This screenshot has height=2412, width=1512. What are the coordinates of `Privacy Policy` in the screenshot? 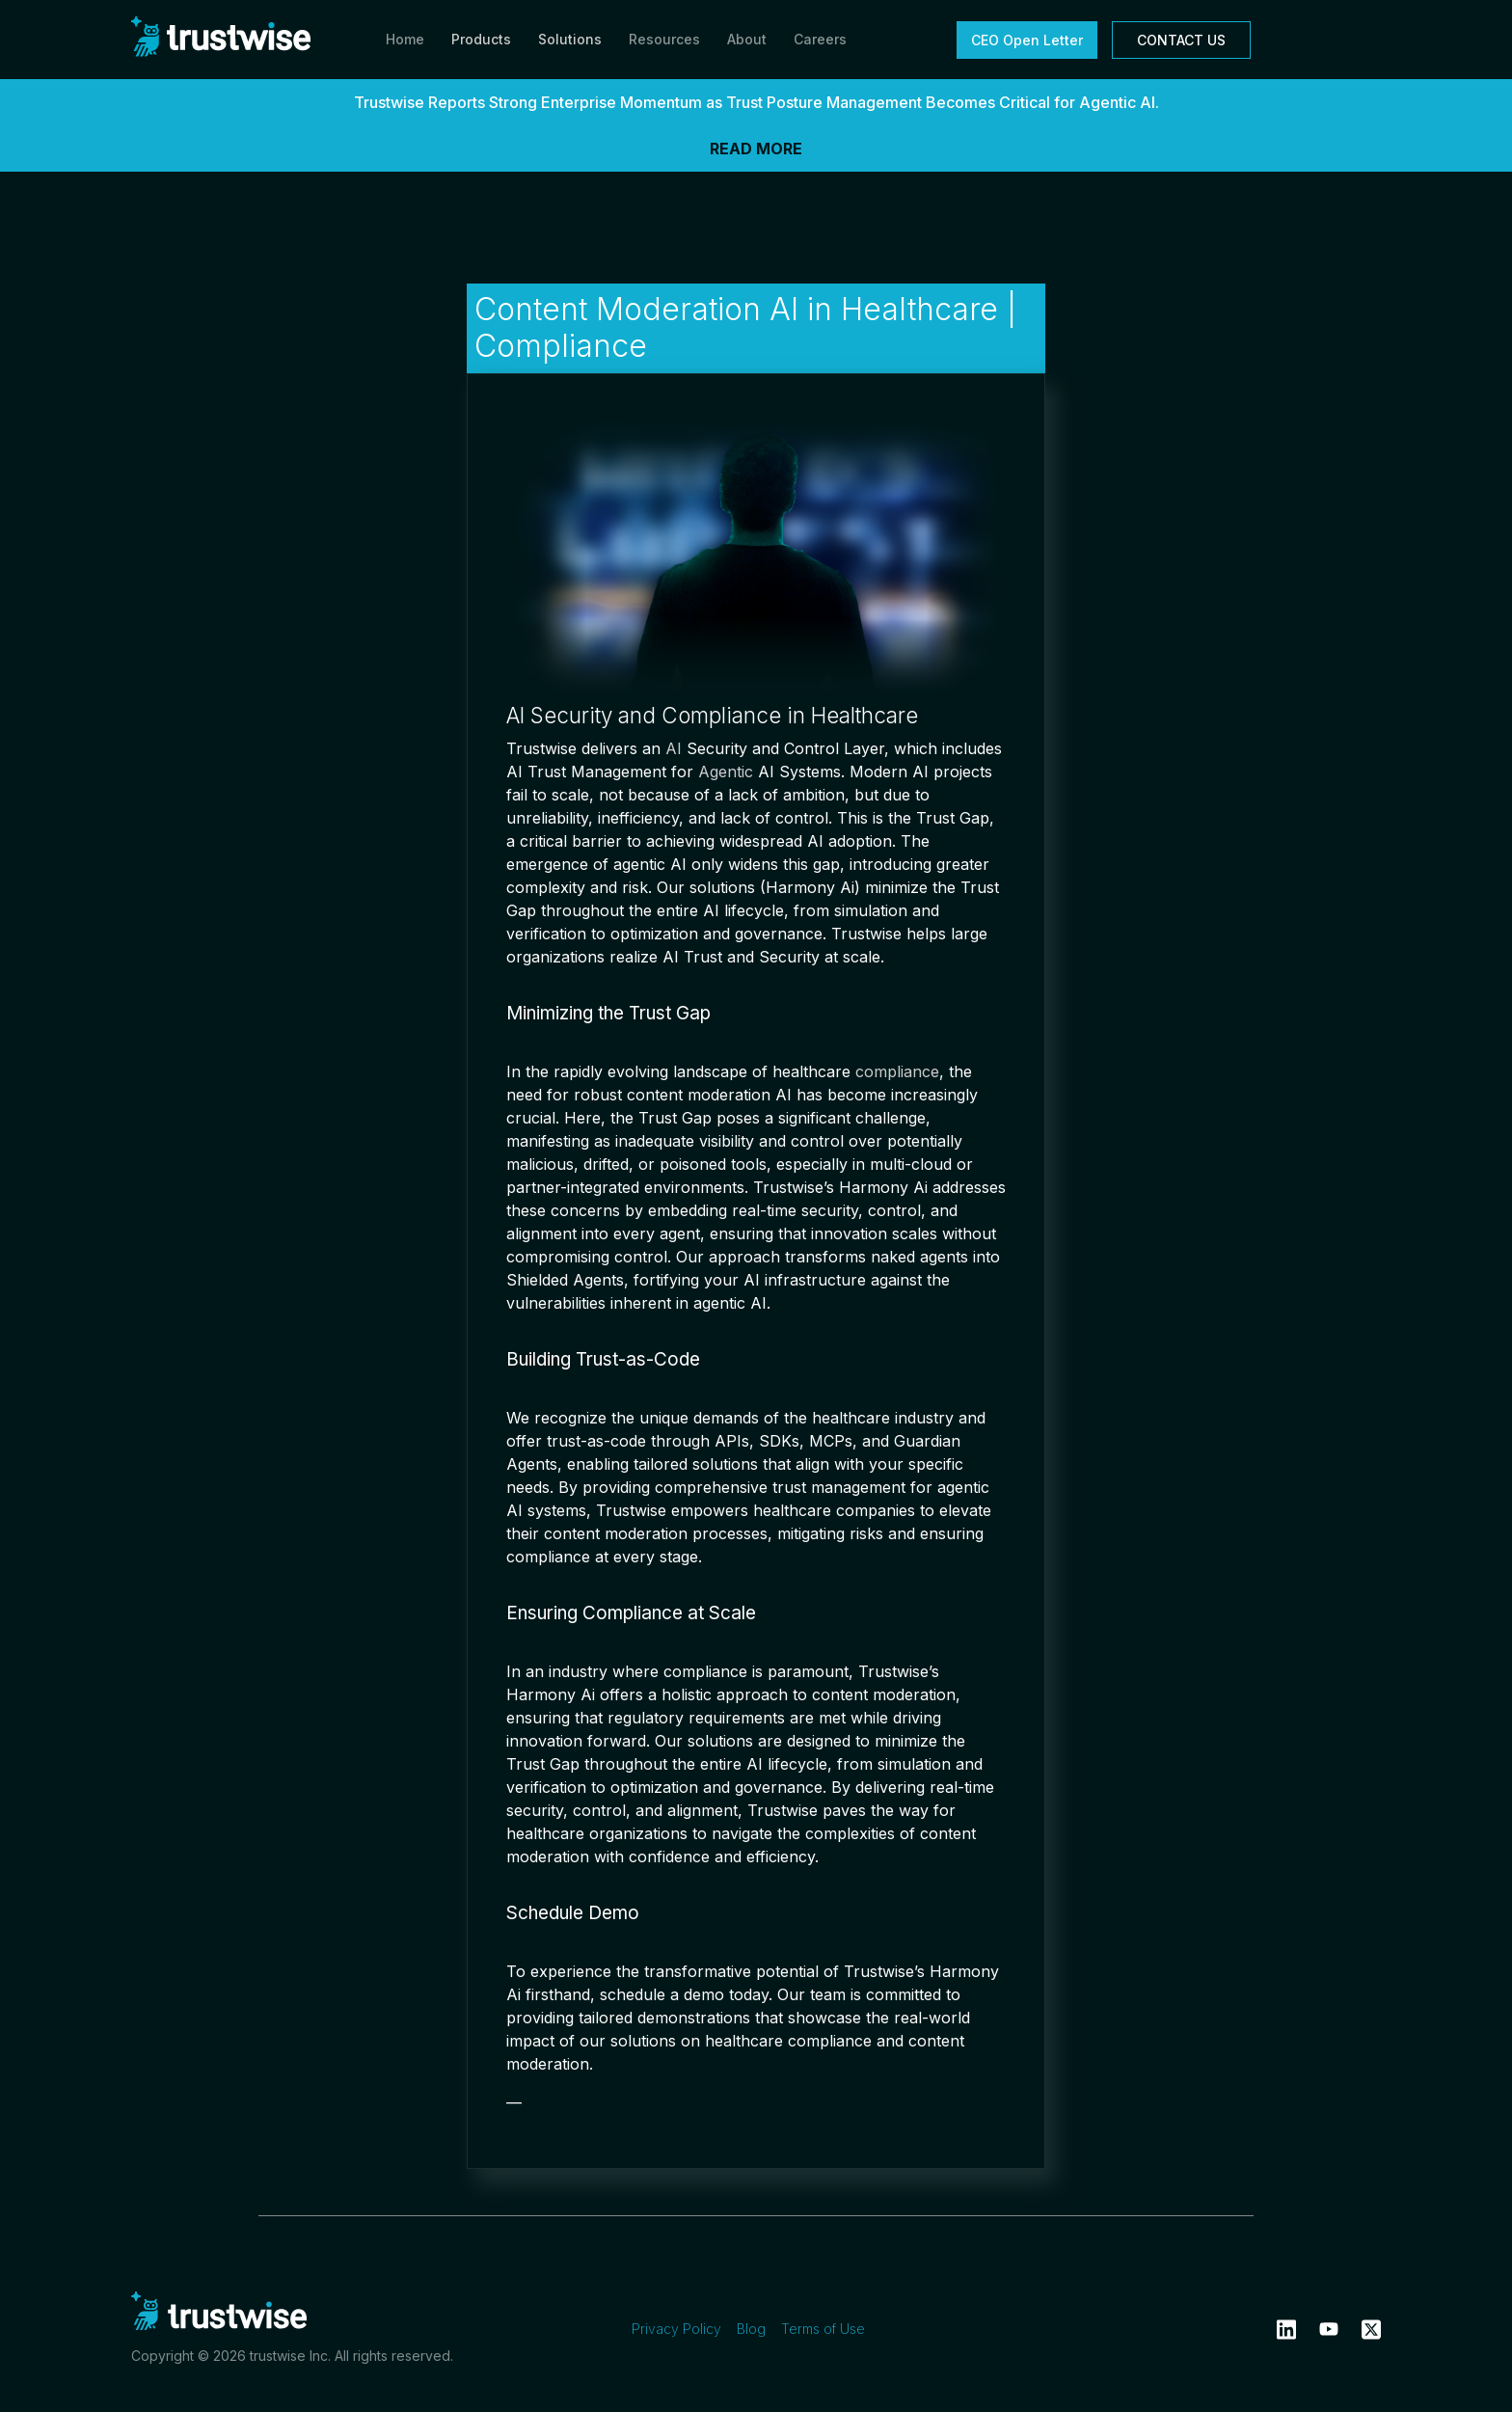 It's located at (676, 2328).